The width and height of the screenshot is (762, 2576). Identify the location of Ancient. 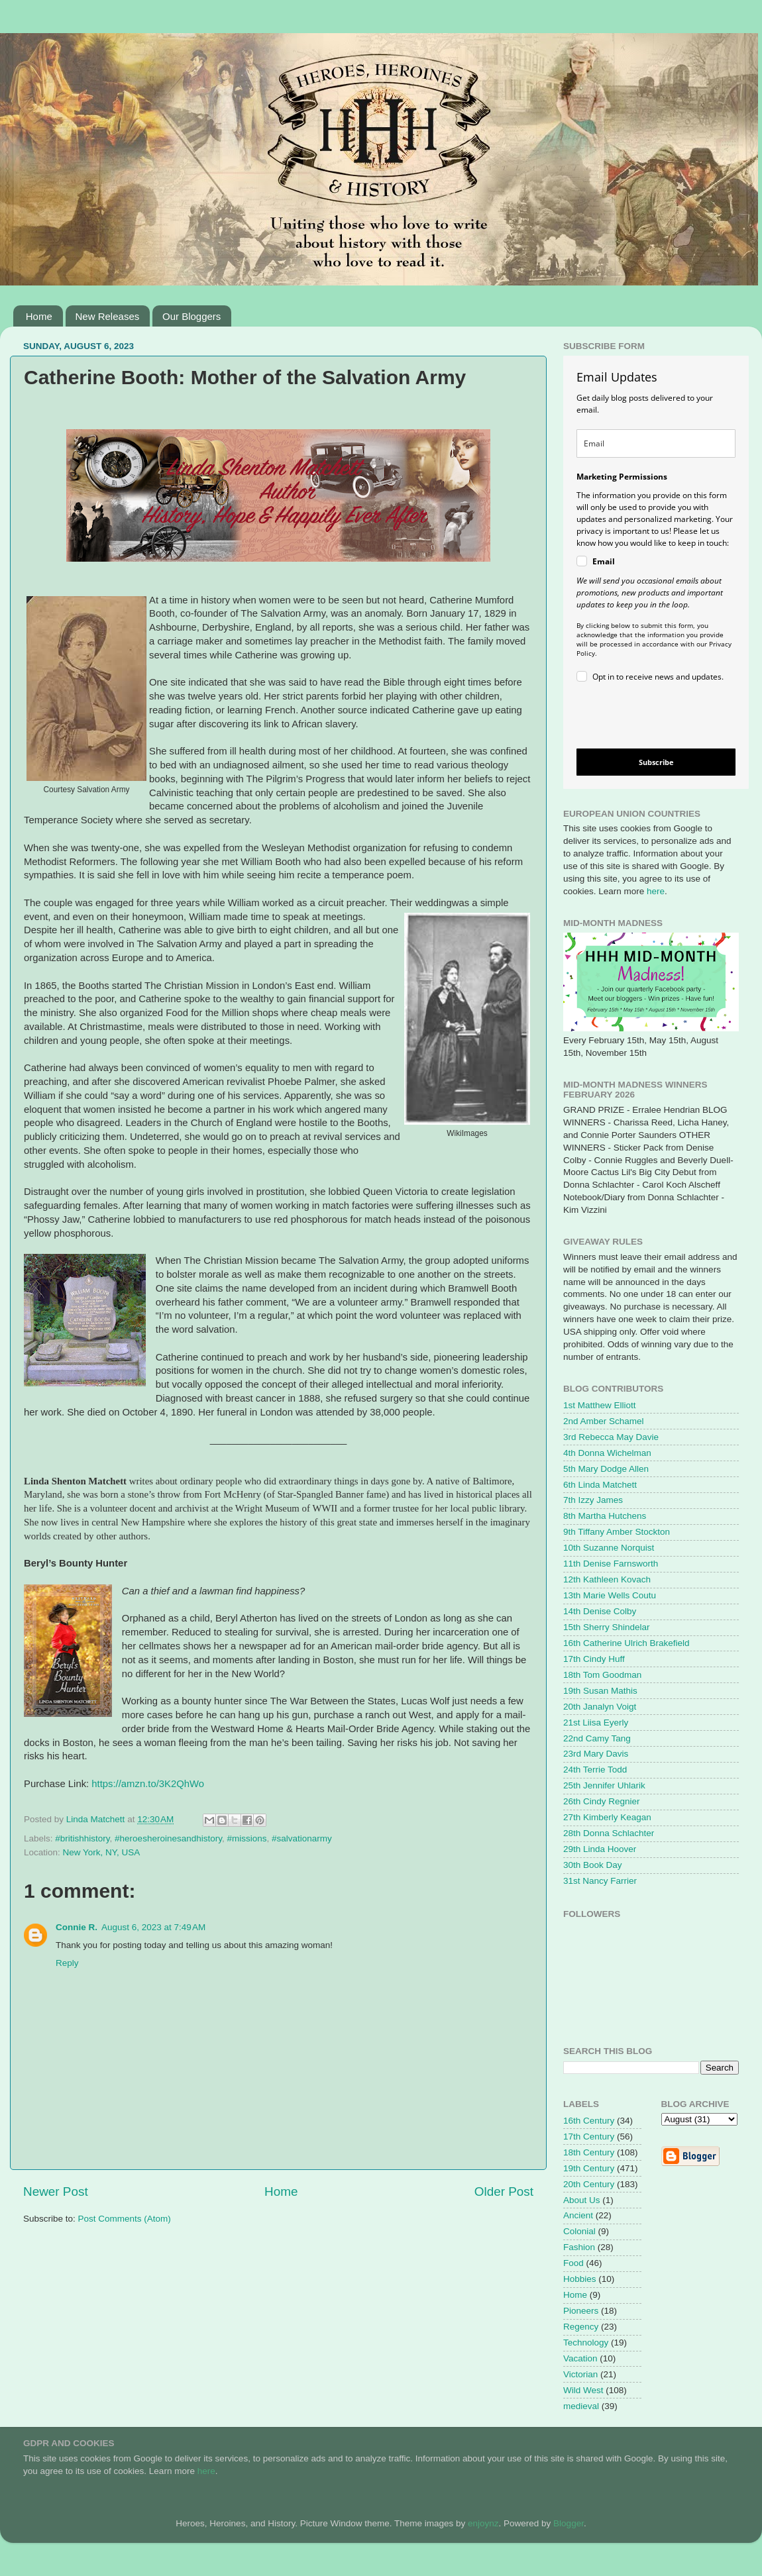
(578, 2215).